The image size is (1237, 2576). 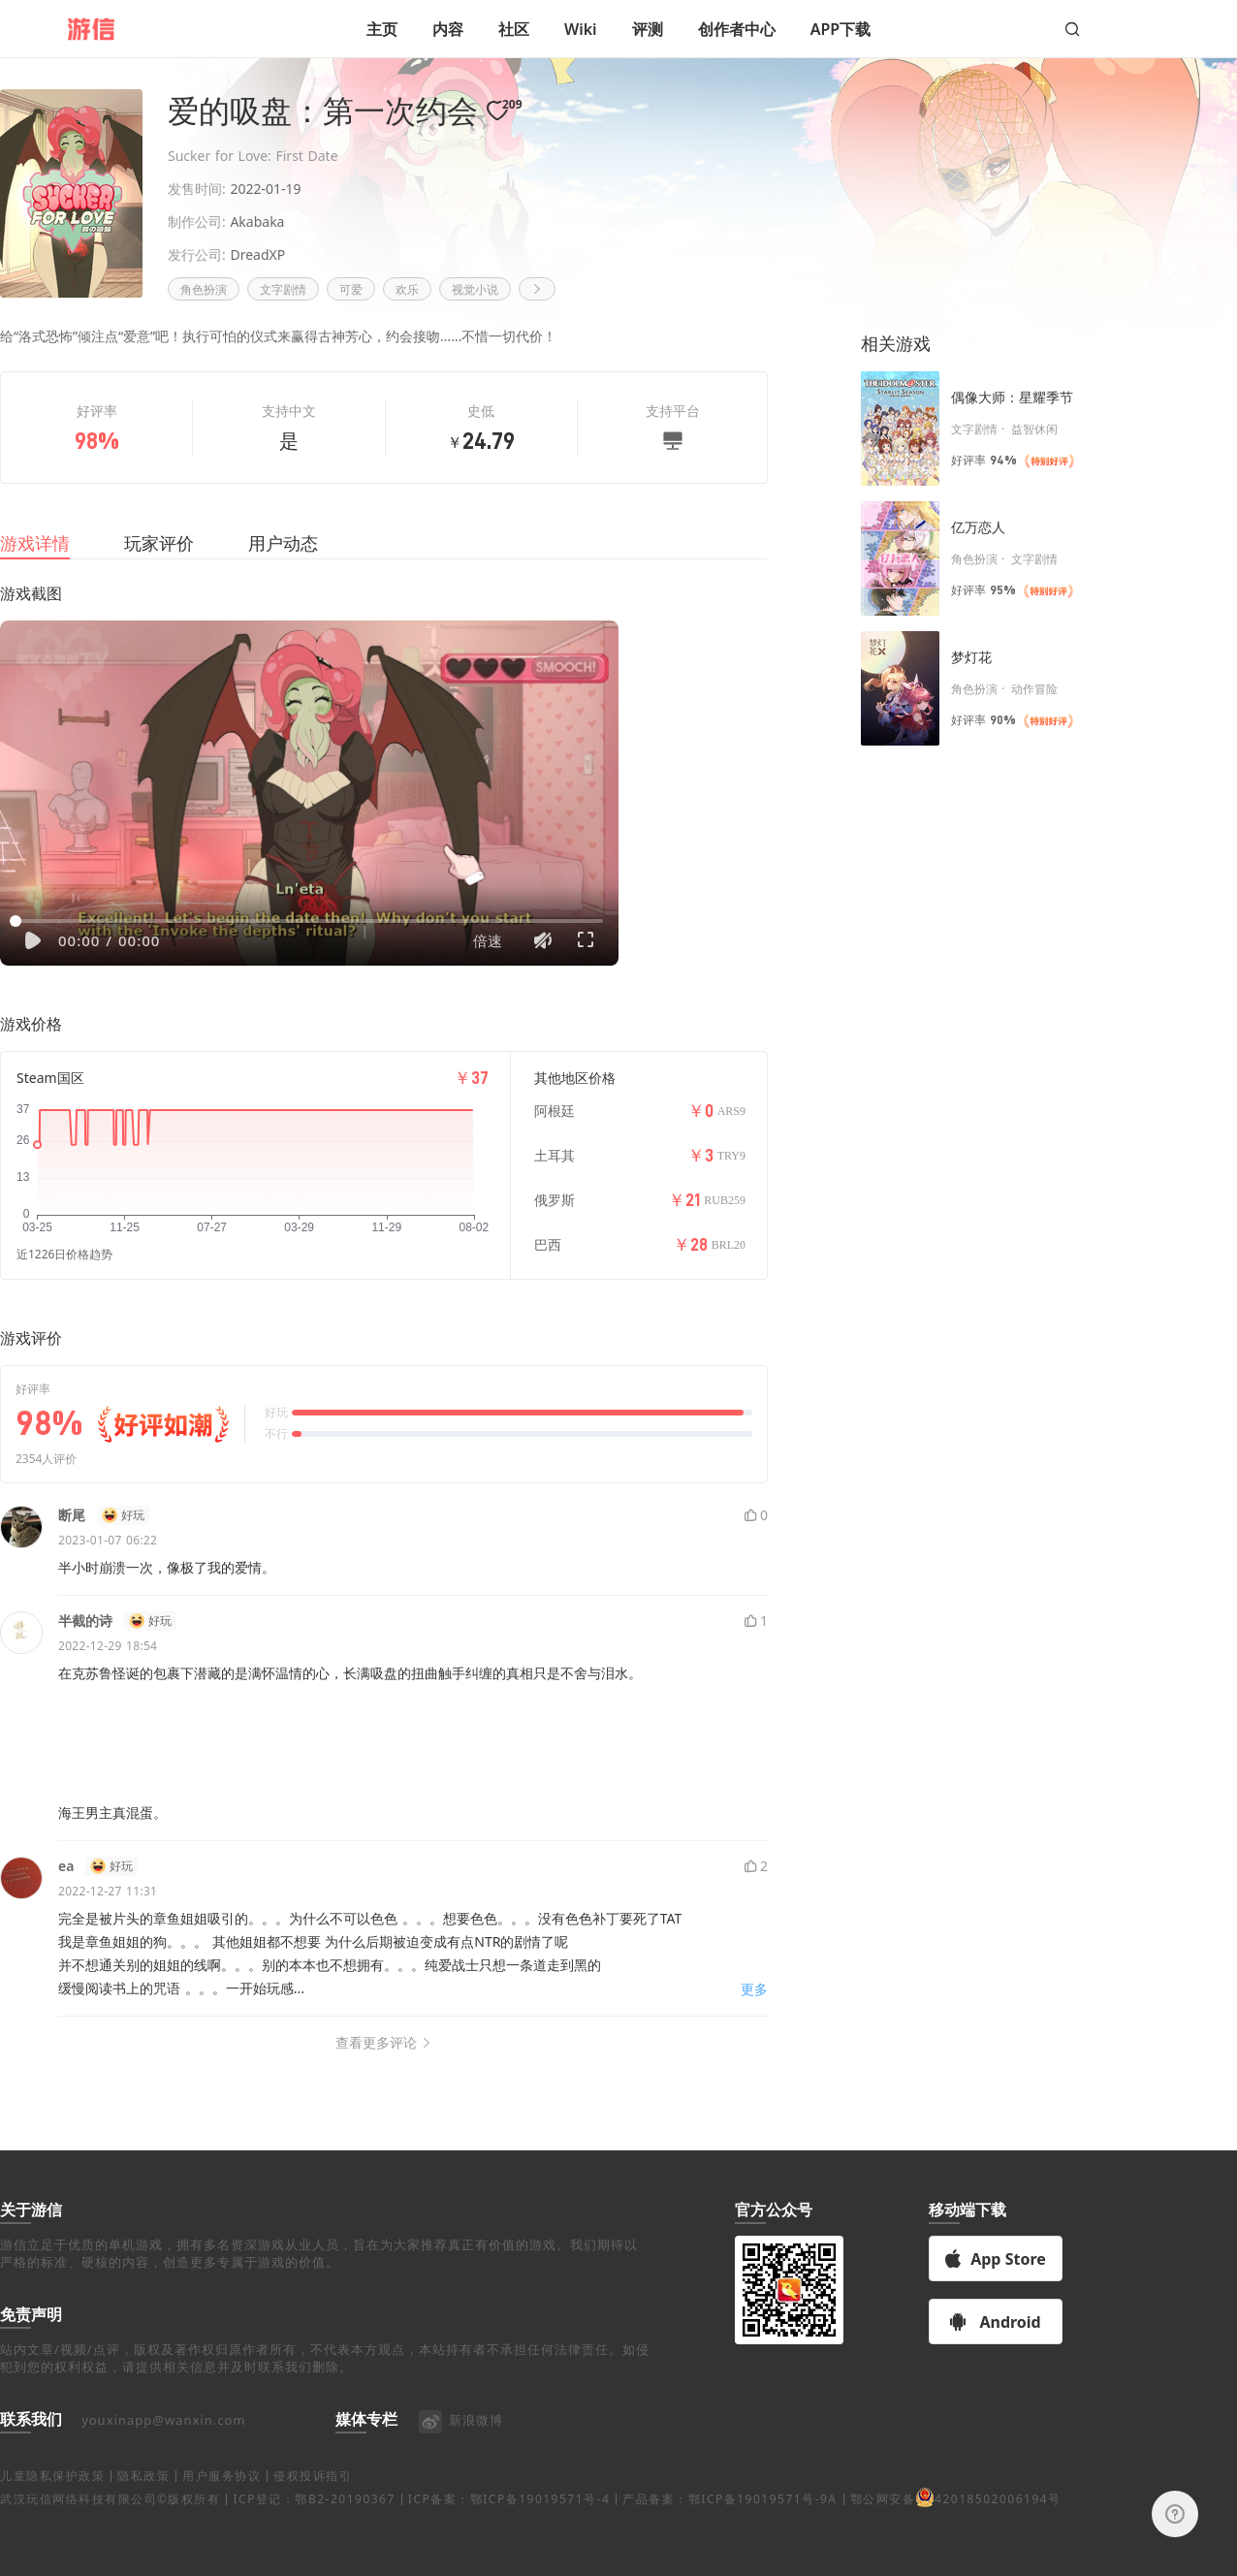 I want to click on 用户动态 [tab], so click(x=283, y=566).